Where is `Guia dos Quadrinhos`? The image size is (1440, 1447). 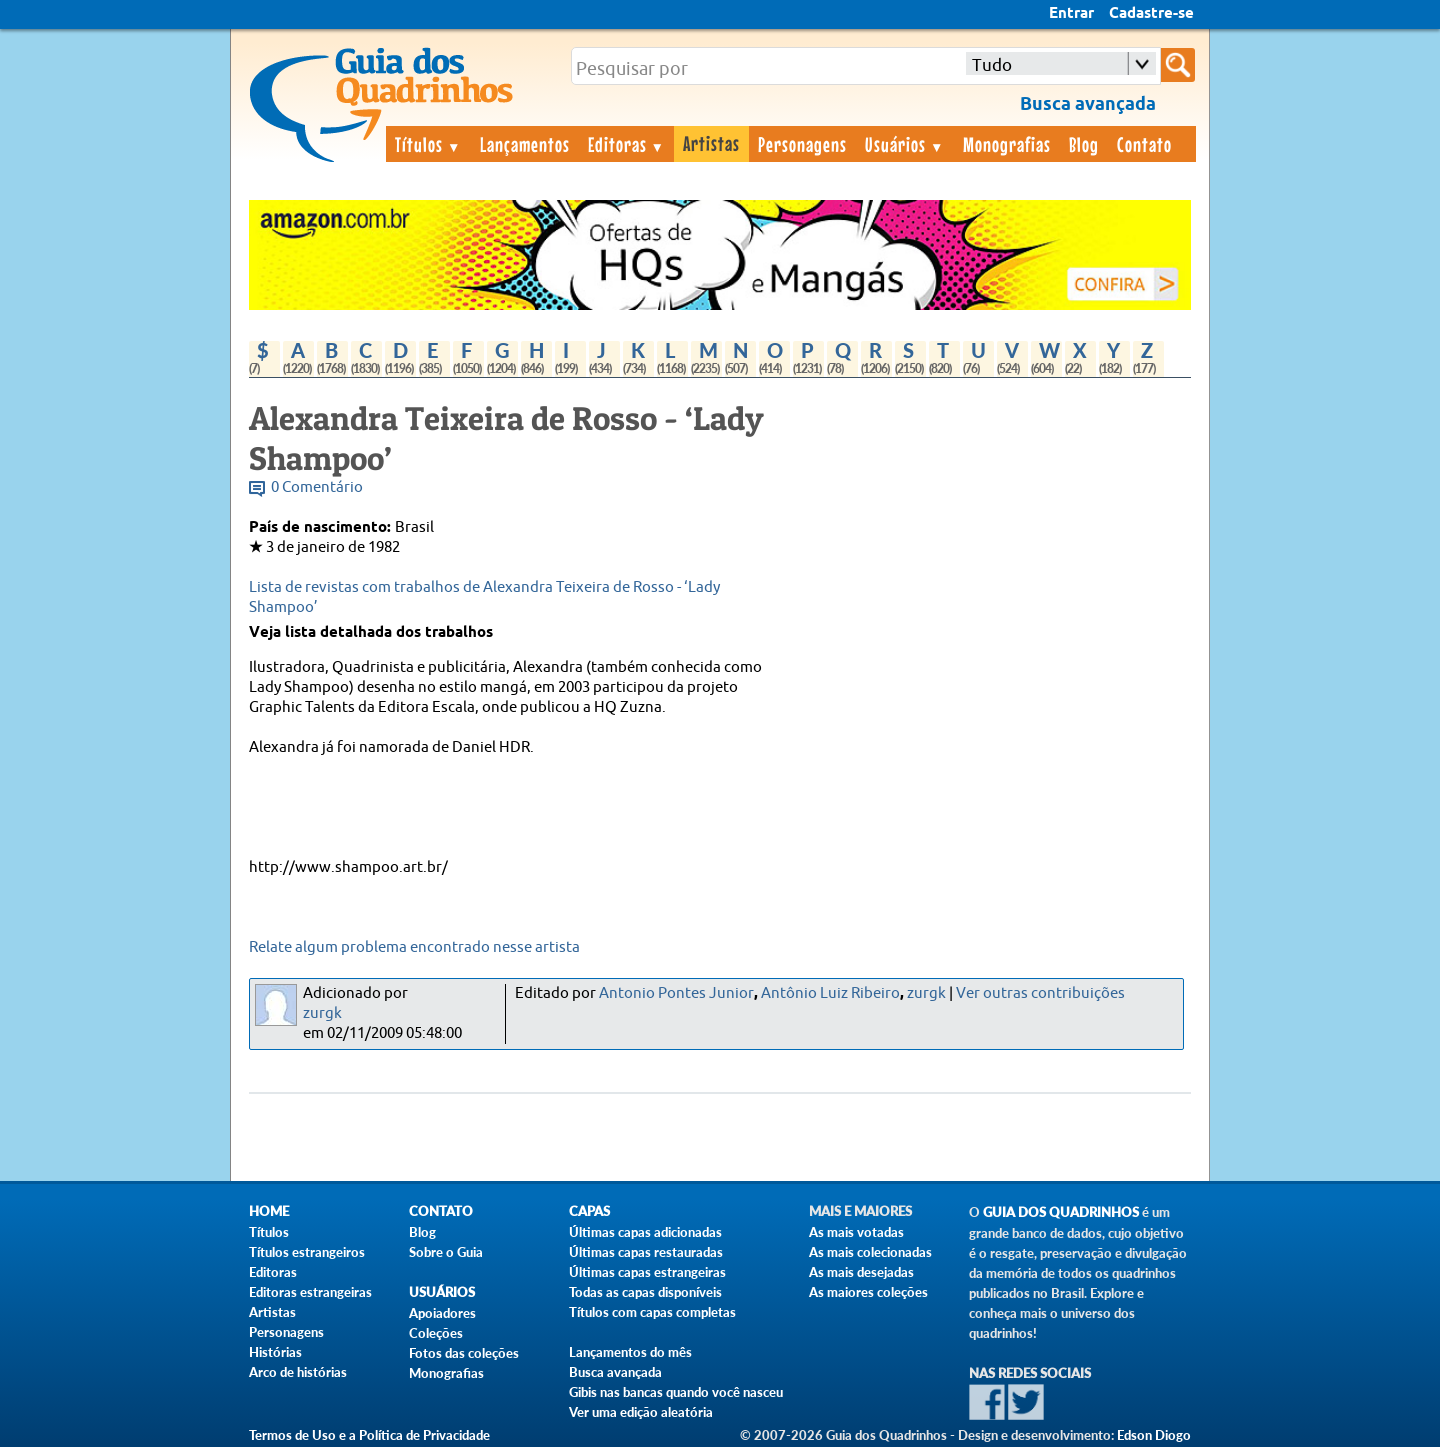
Guia dos Quadrinhos is located at coordinates (1061, 1212).